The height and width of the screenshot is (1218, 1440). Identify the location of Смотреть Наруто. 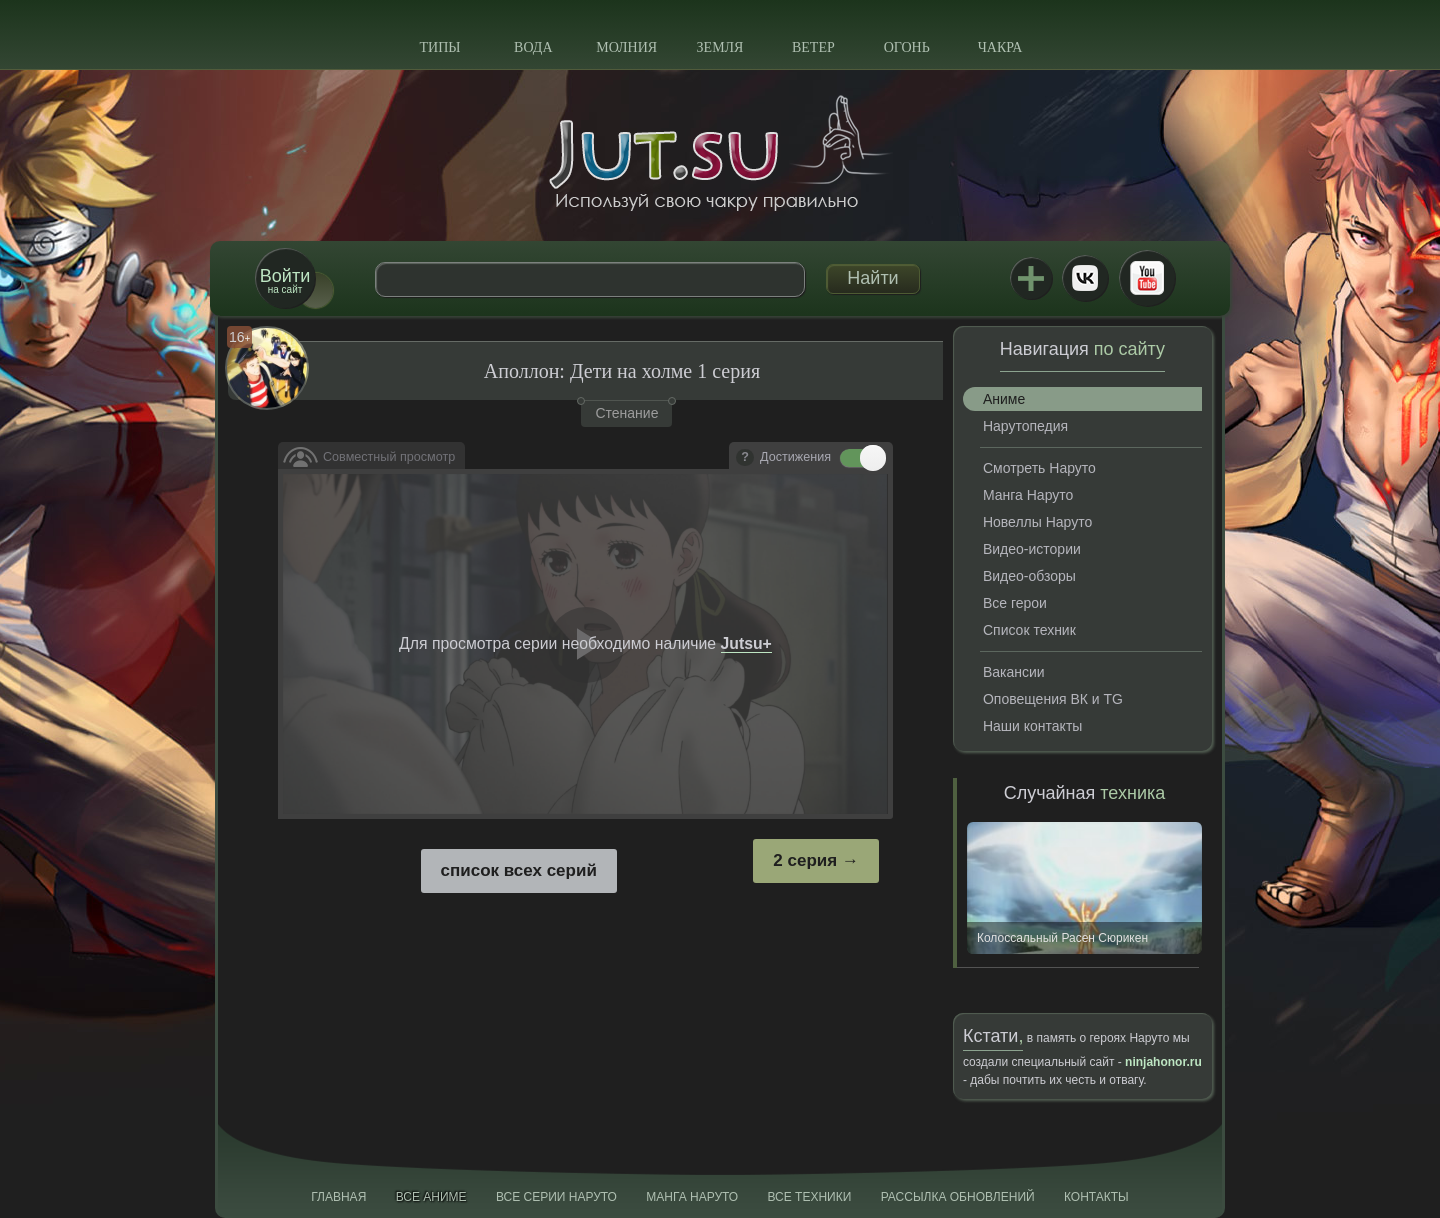
(1039, 468).